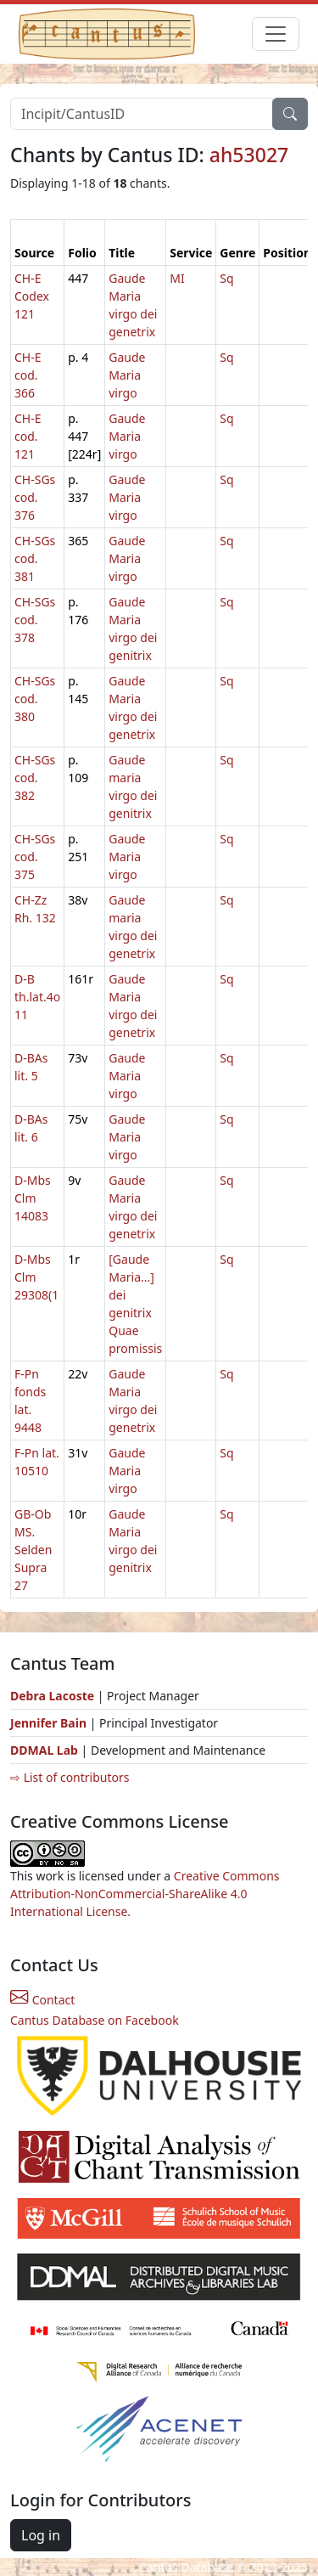 The width and height of the screenshot is (318, 2576). Describe the element at coordinates (34, 777) in the screenshot. I see `CH-SGs cod. 382` at that location.